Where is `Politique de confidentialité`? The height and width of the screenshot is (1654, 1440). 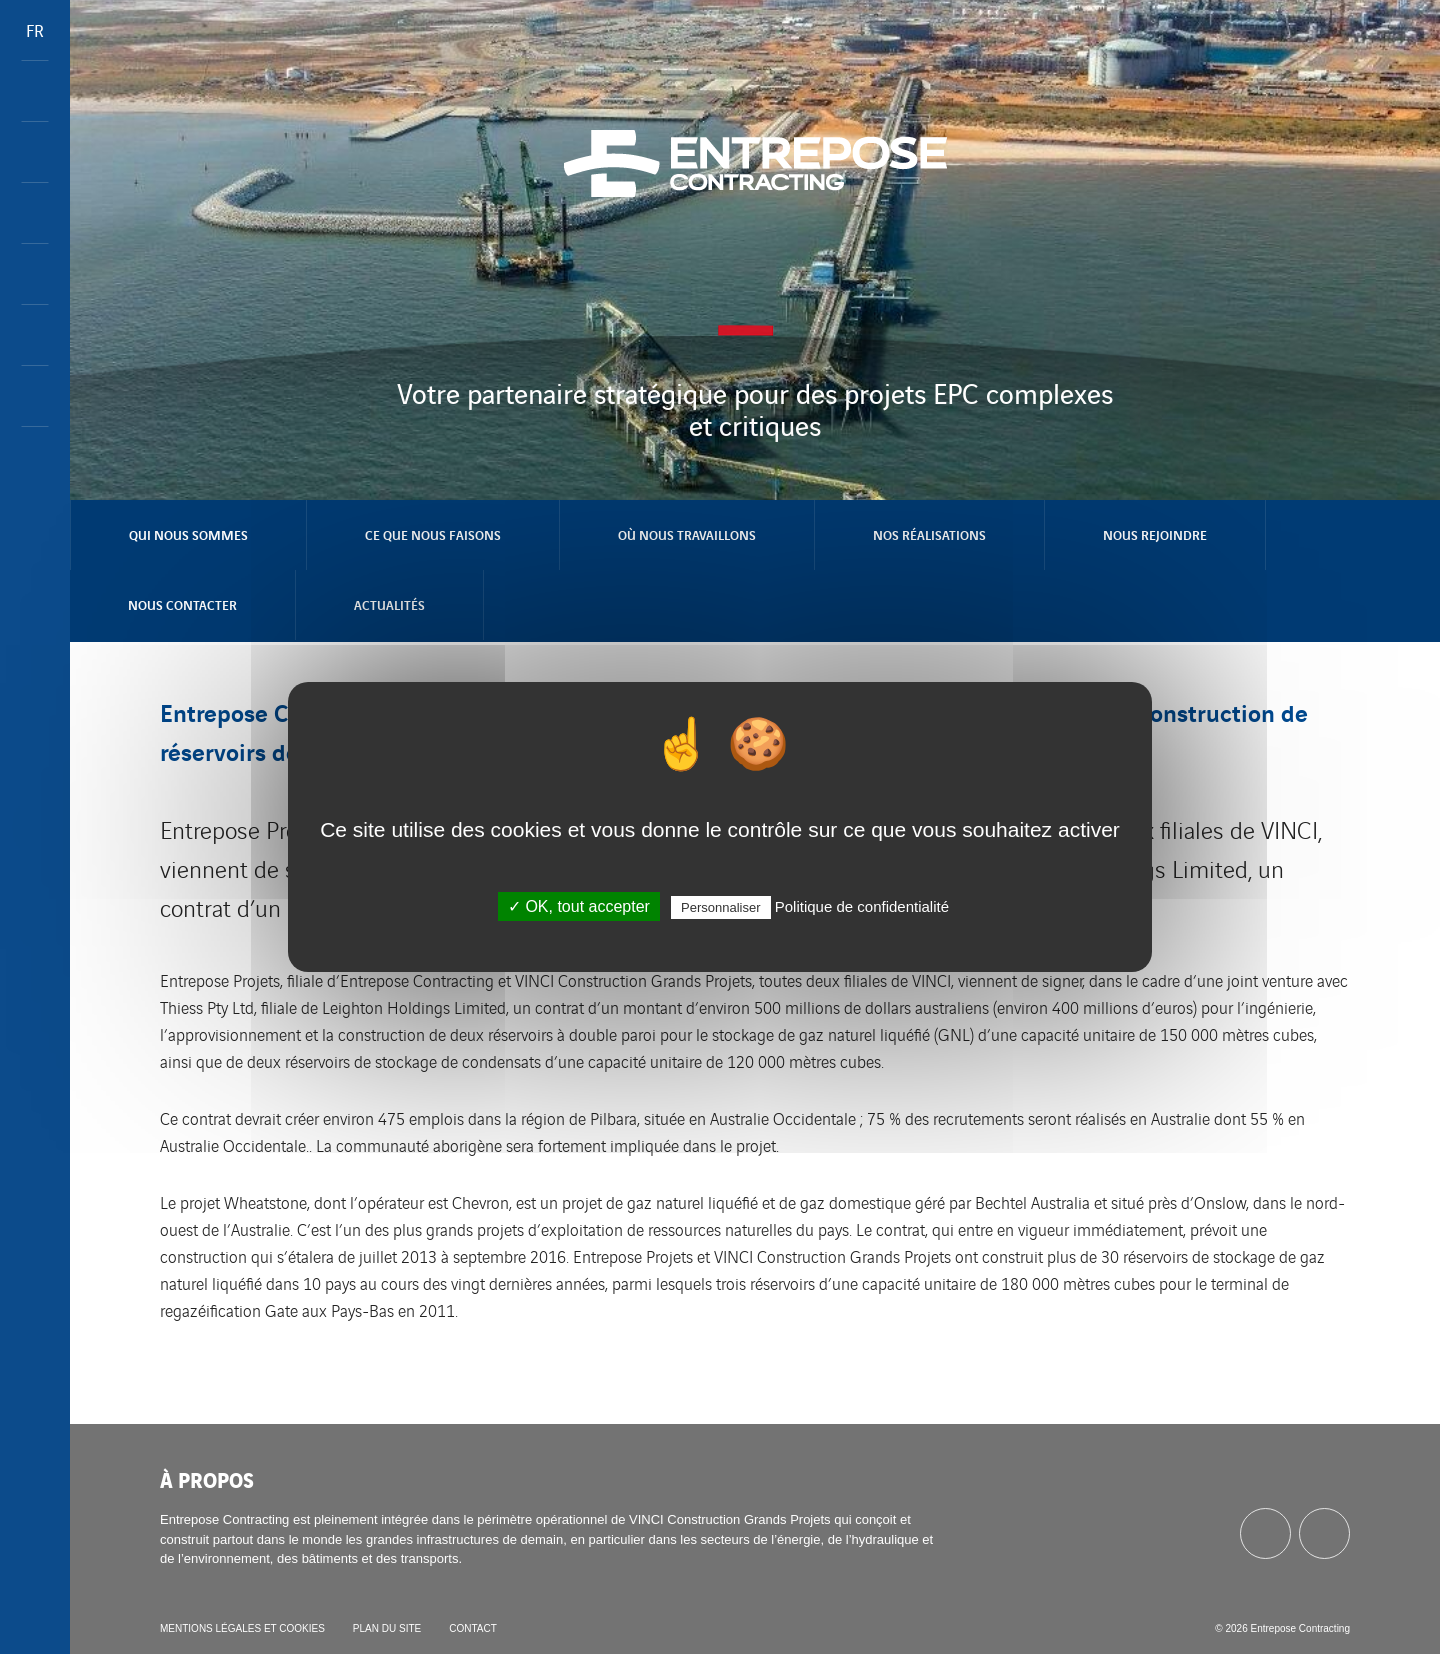
Politique de confidentialité is located at coordinates (862, 906).